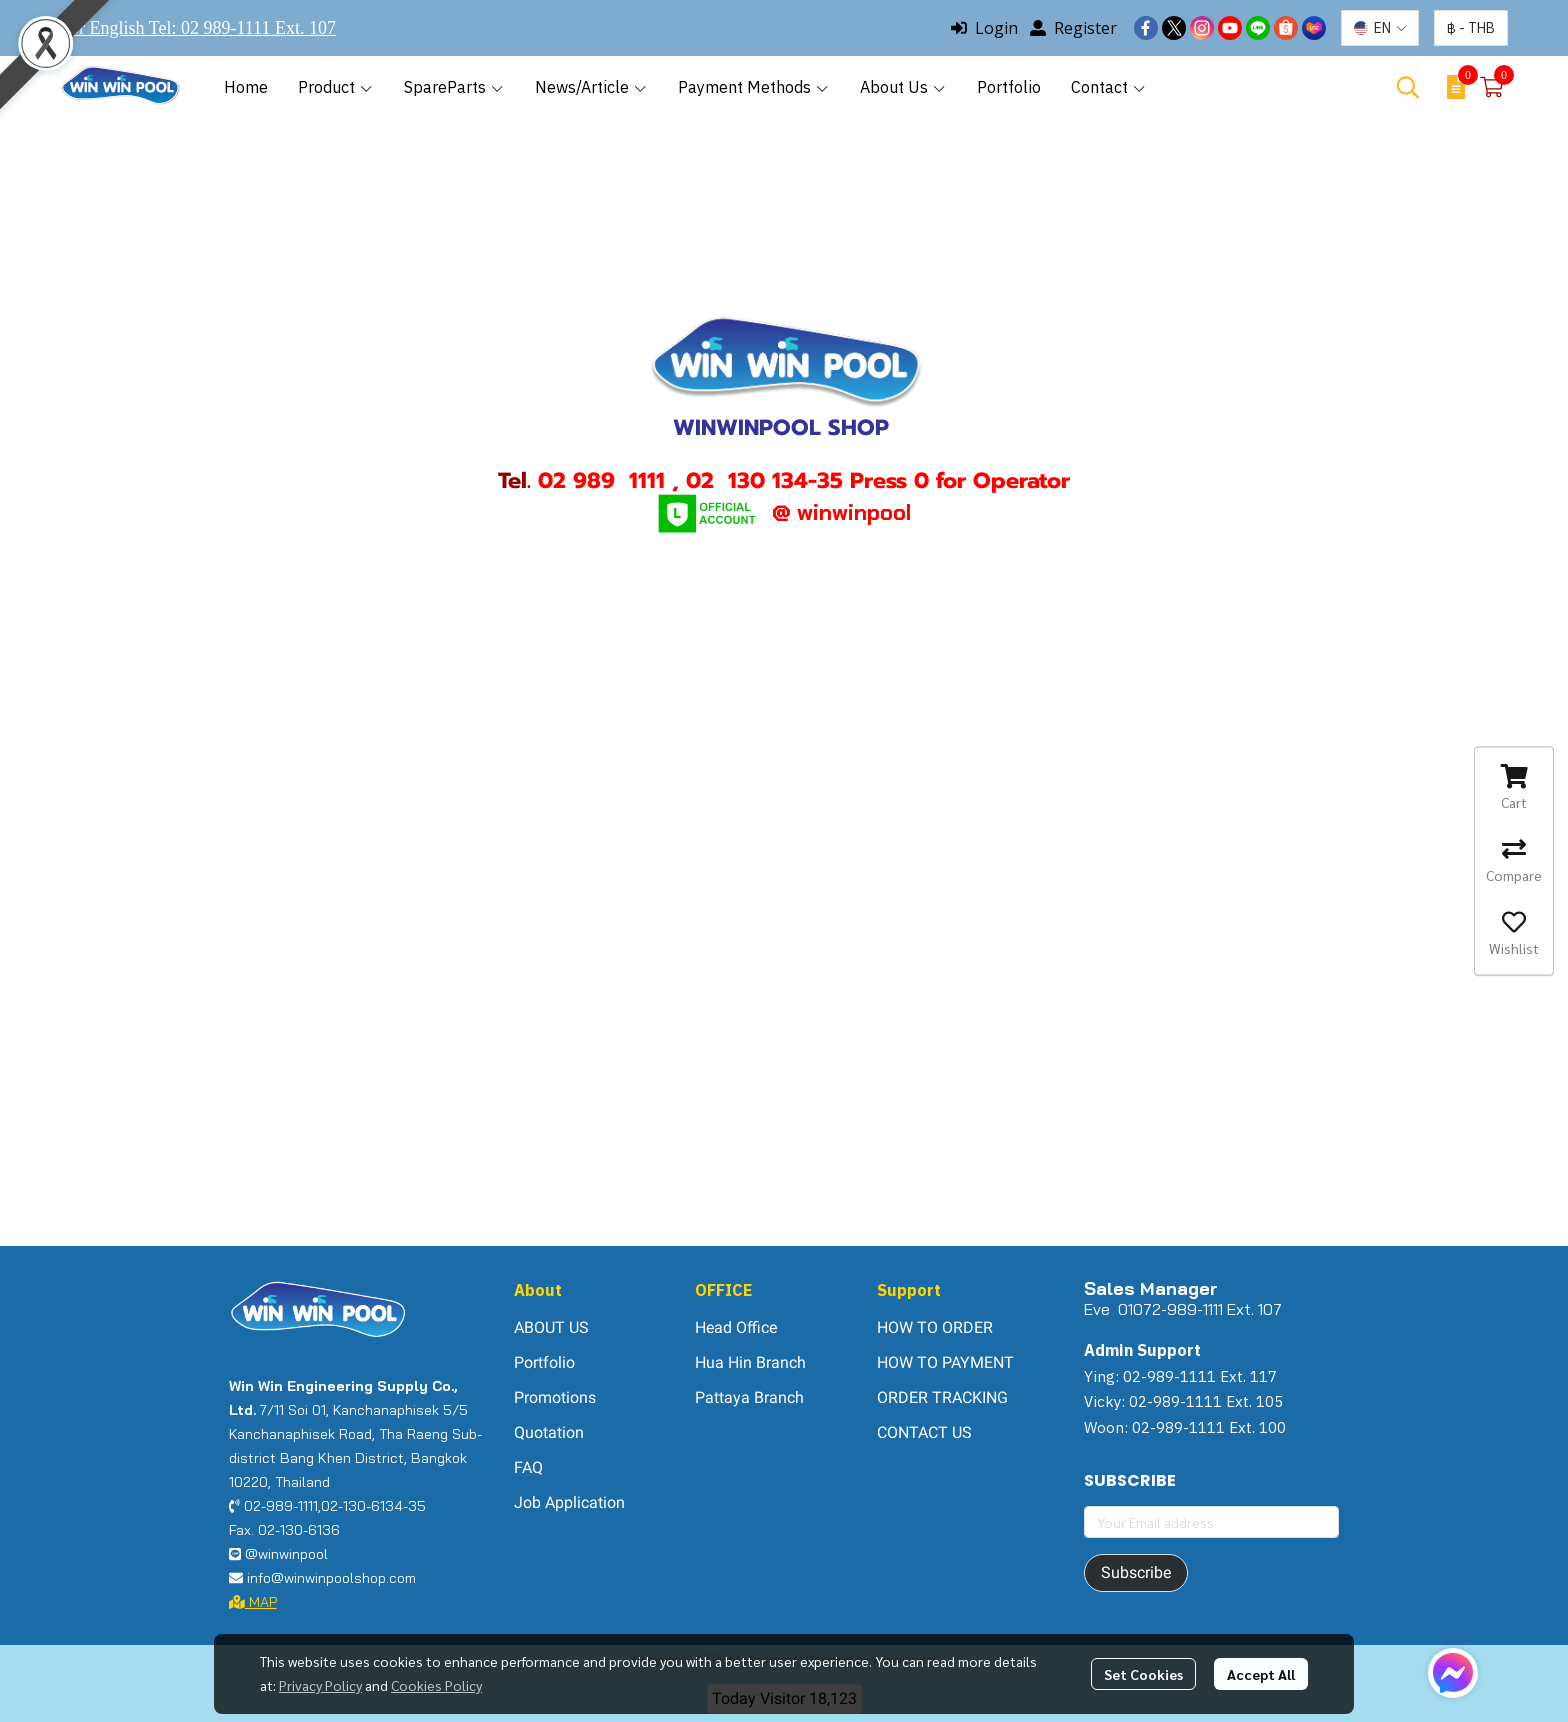 This screenshot has width=1568, height=1722. I want to click on Cookies Policy, so click(436, 1685).